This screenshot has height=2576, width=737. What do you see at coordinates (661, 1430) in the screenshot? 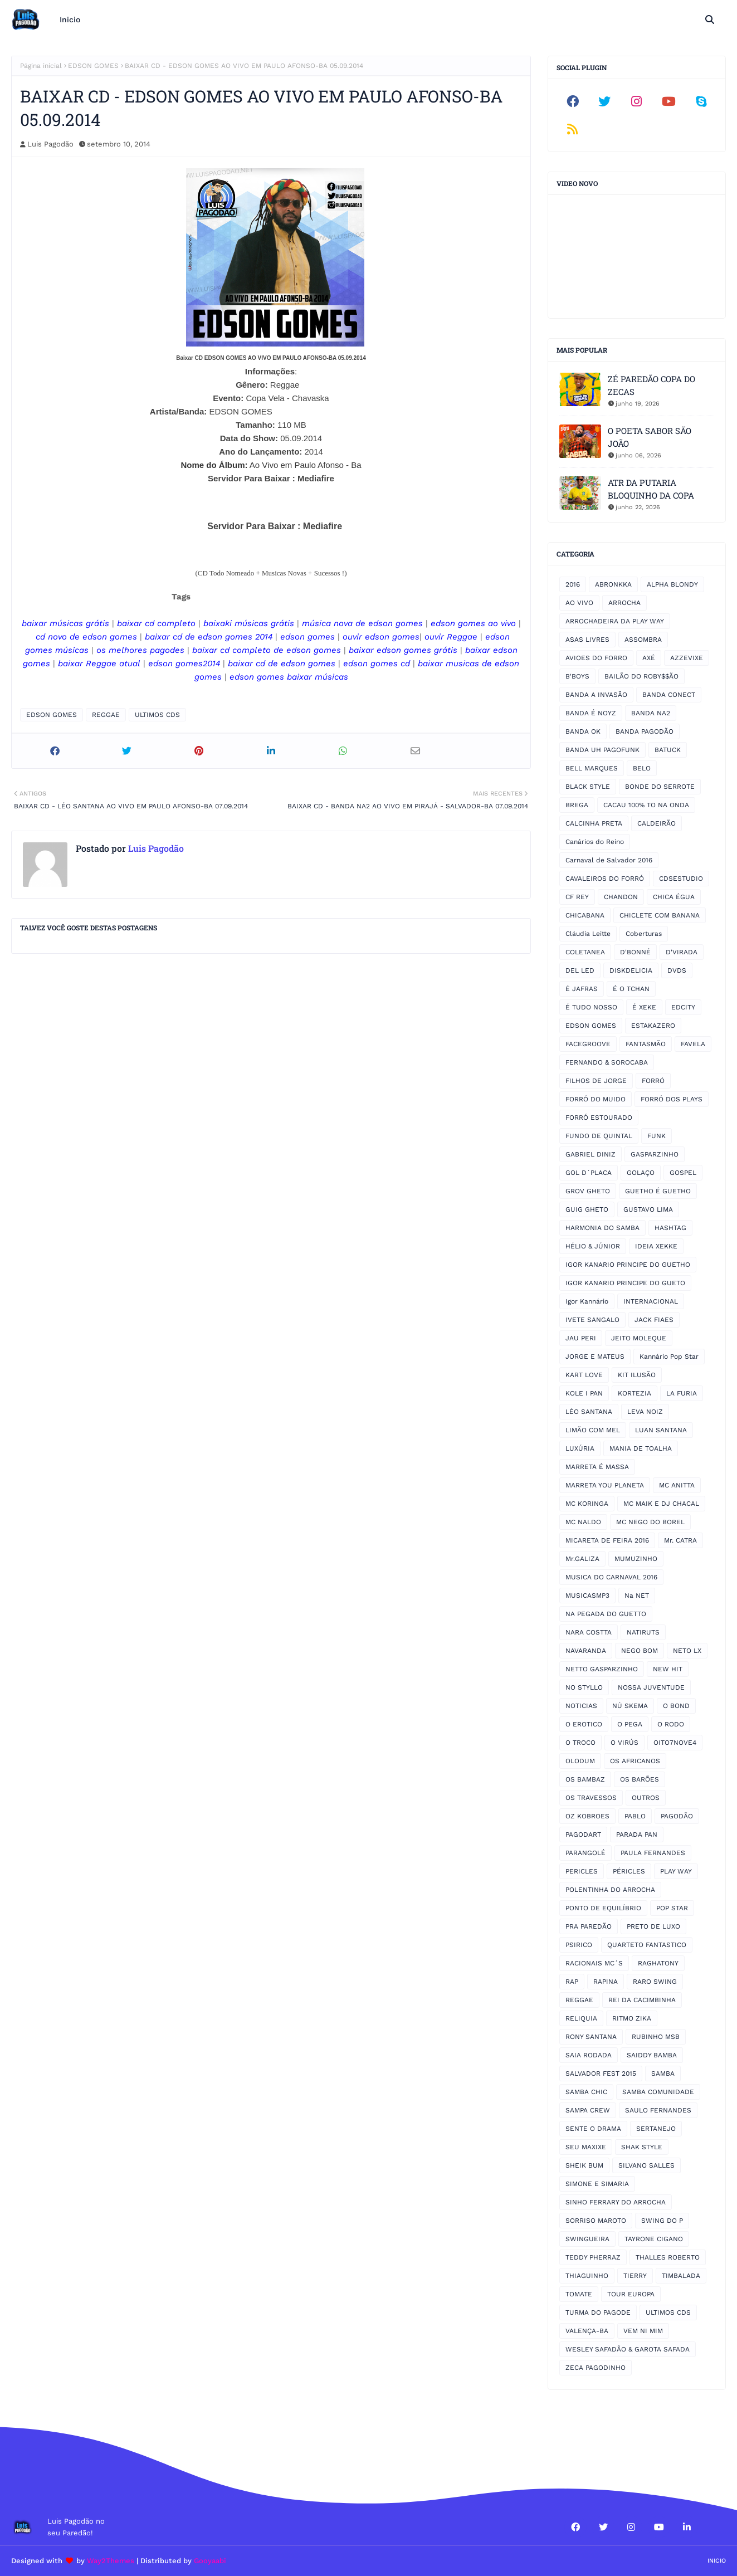
I see `LUAN SANTANA` at bounding box center [661, 1430].